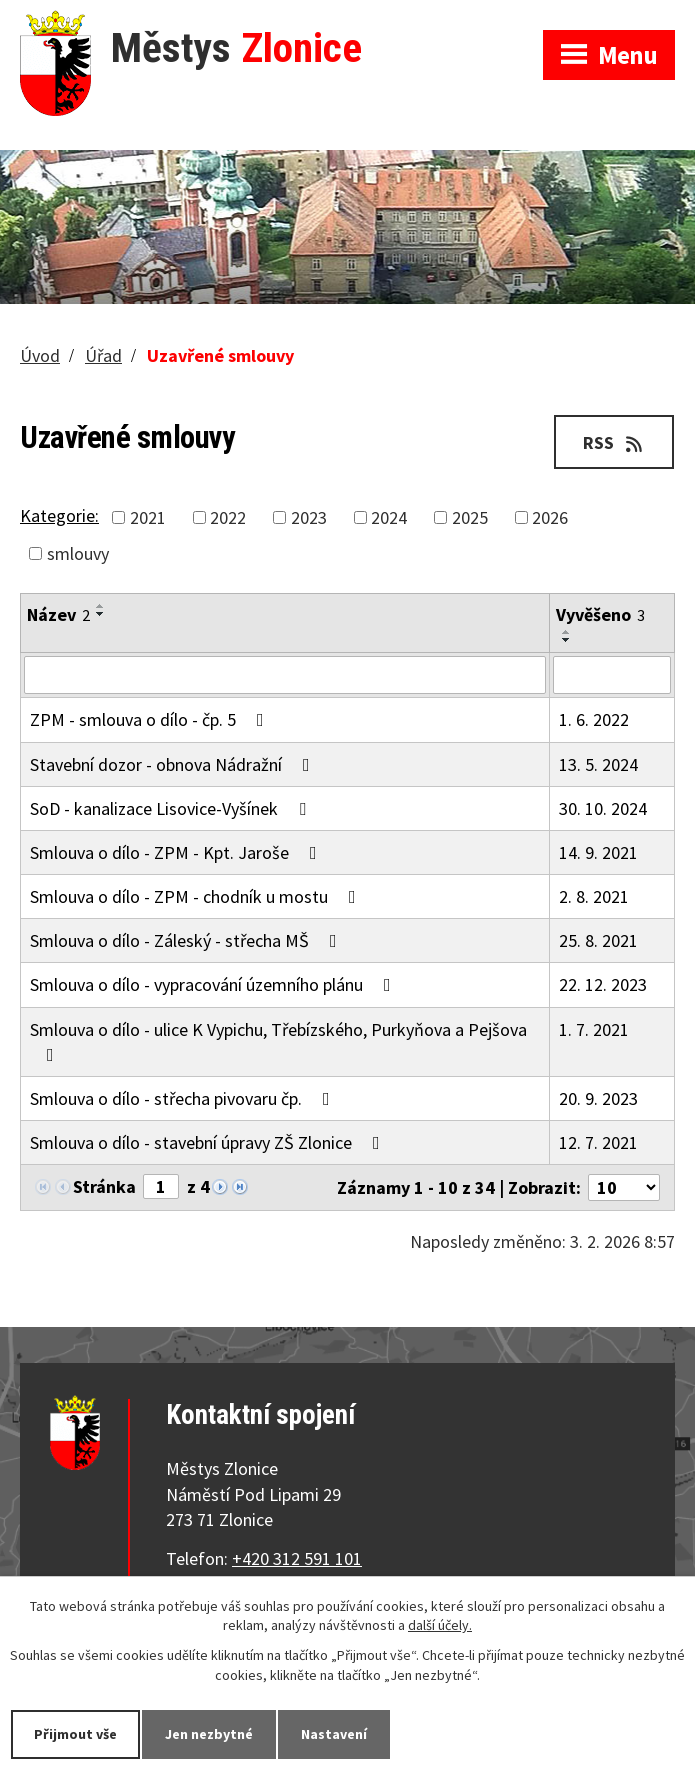 This screenshot has height=1783, width=695. I want to click on Stavební dozor - obnova Nádražní, so click(174, 764).